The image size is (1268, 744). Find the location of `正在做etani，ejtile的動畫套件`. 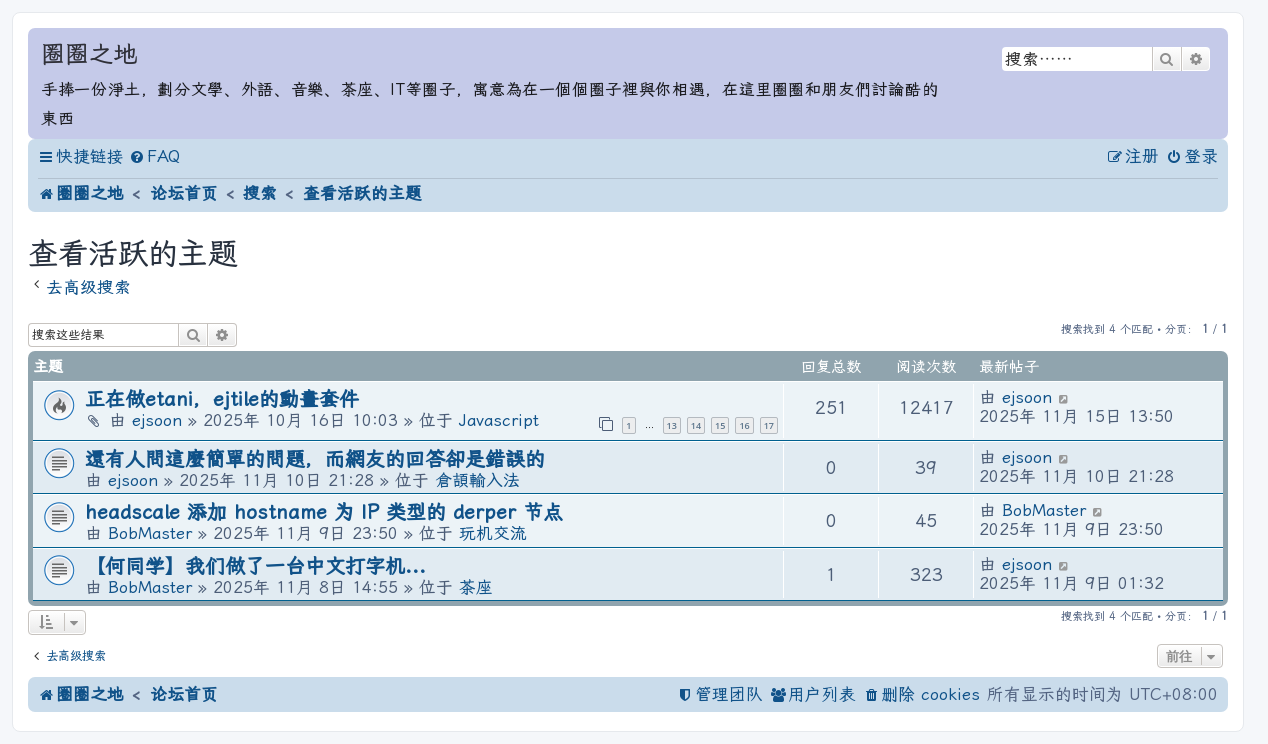

正在做etani，ejtile的動畫套件 is located at coordinates (222, 399).